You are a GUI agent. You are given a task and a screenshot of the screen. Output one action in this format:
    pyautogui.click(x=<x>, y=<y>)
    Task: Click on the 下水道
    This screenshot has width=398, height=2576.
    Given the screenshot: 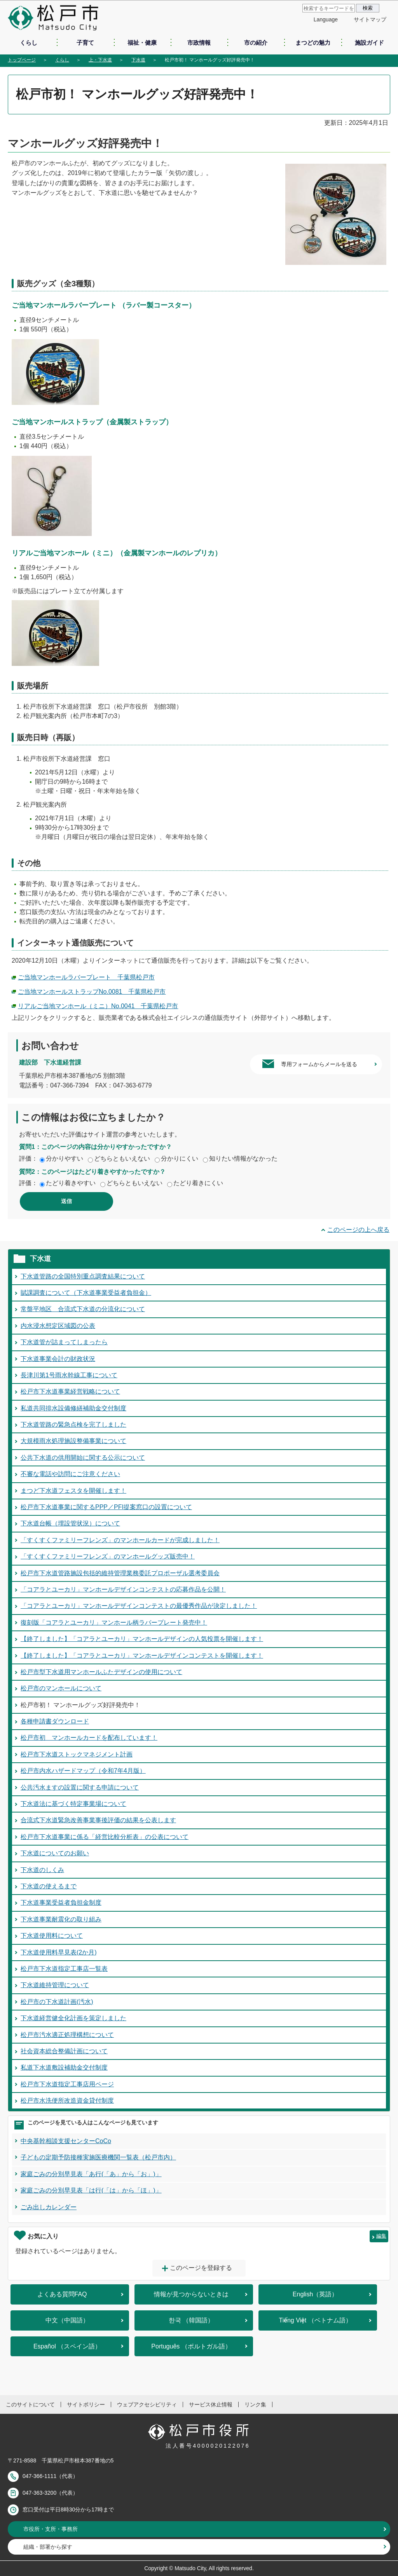 What is the action you would take?
    pyautogui.click(x=138, y=60)
    